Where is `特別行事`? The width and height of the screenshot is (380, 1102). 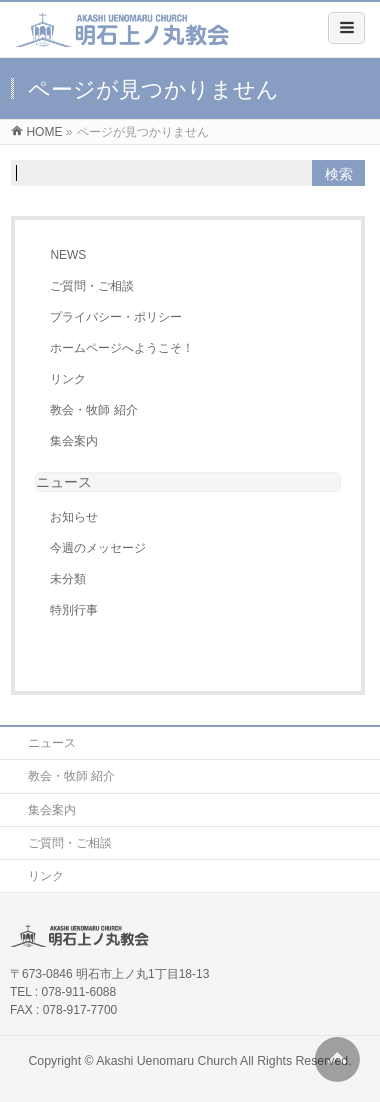
特別行事 is located at coordinates (74, 610).